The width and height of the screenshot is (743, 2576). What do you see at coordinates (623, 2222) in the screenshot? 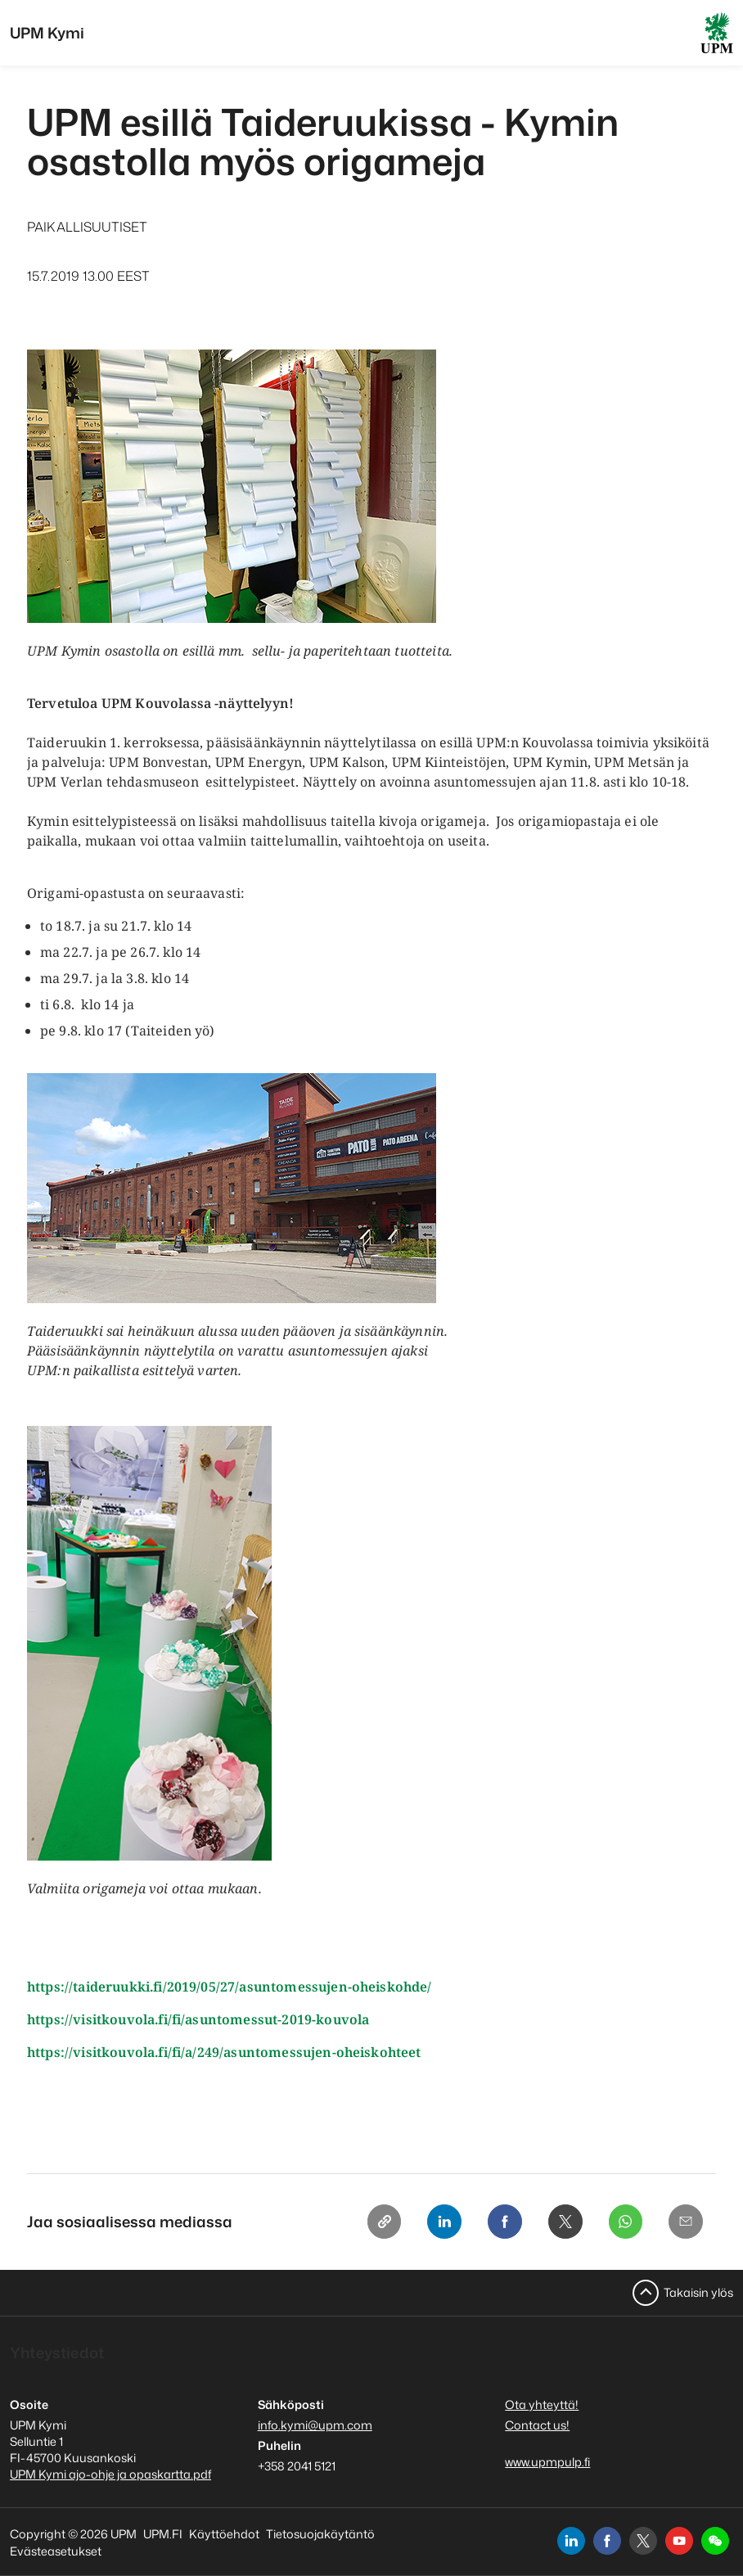
I see `[Whatsapp]` at bounding box center [623, 2222].